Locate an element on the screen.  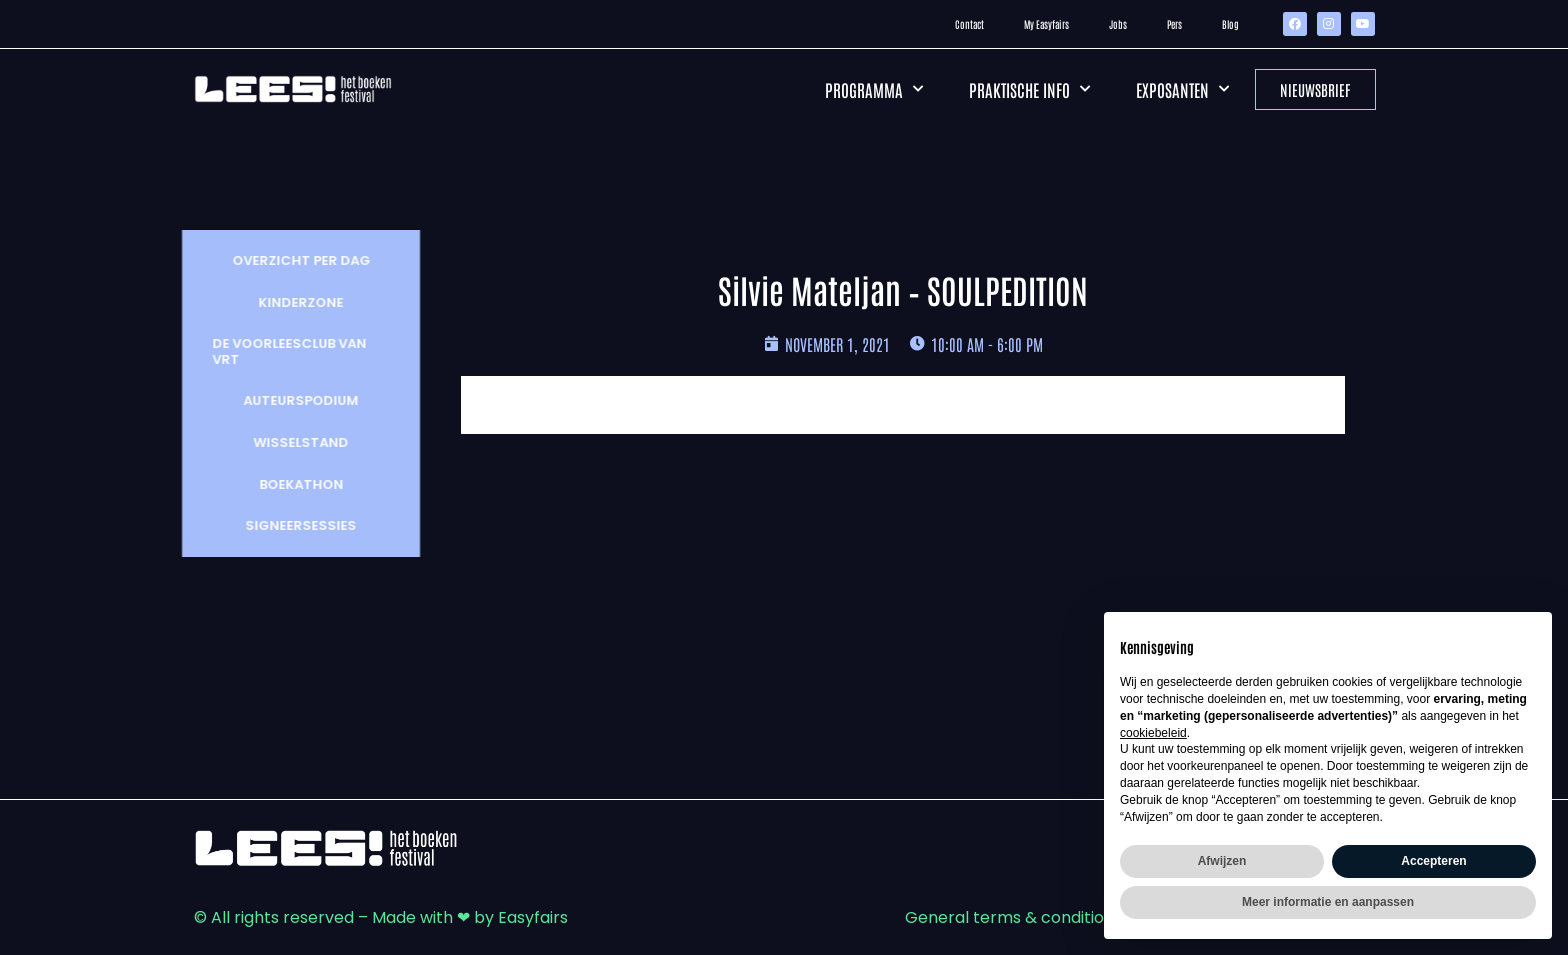
Pers is located at coordinates (1174, 23).